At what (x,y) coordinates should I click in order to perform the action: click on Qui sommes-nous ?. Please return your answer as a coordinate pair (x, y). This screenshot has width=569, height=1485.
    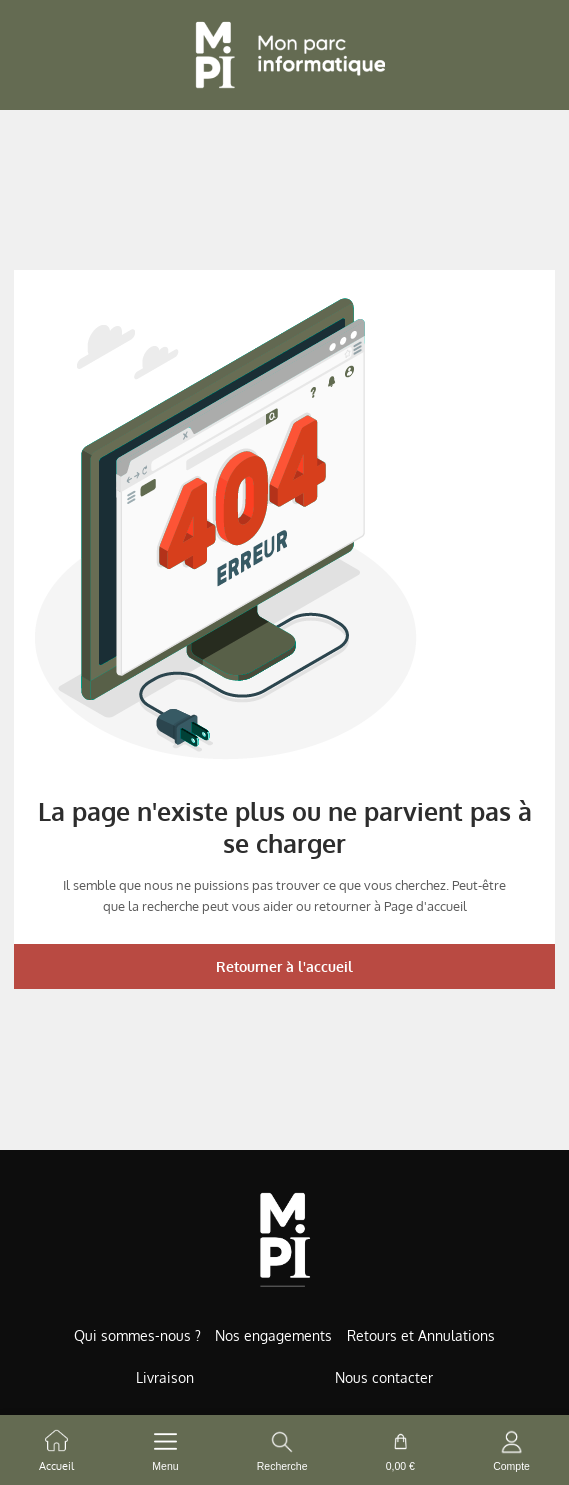
    Looking at the image, I should click on (137, 1335).